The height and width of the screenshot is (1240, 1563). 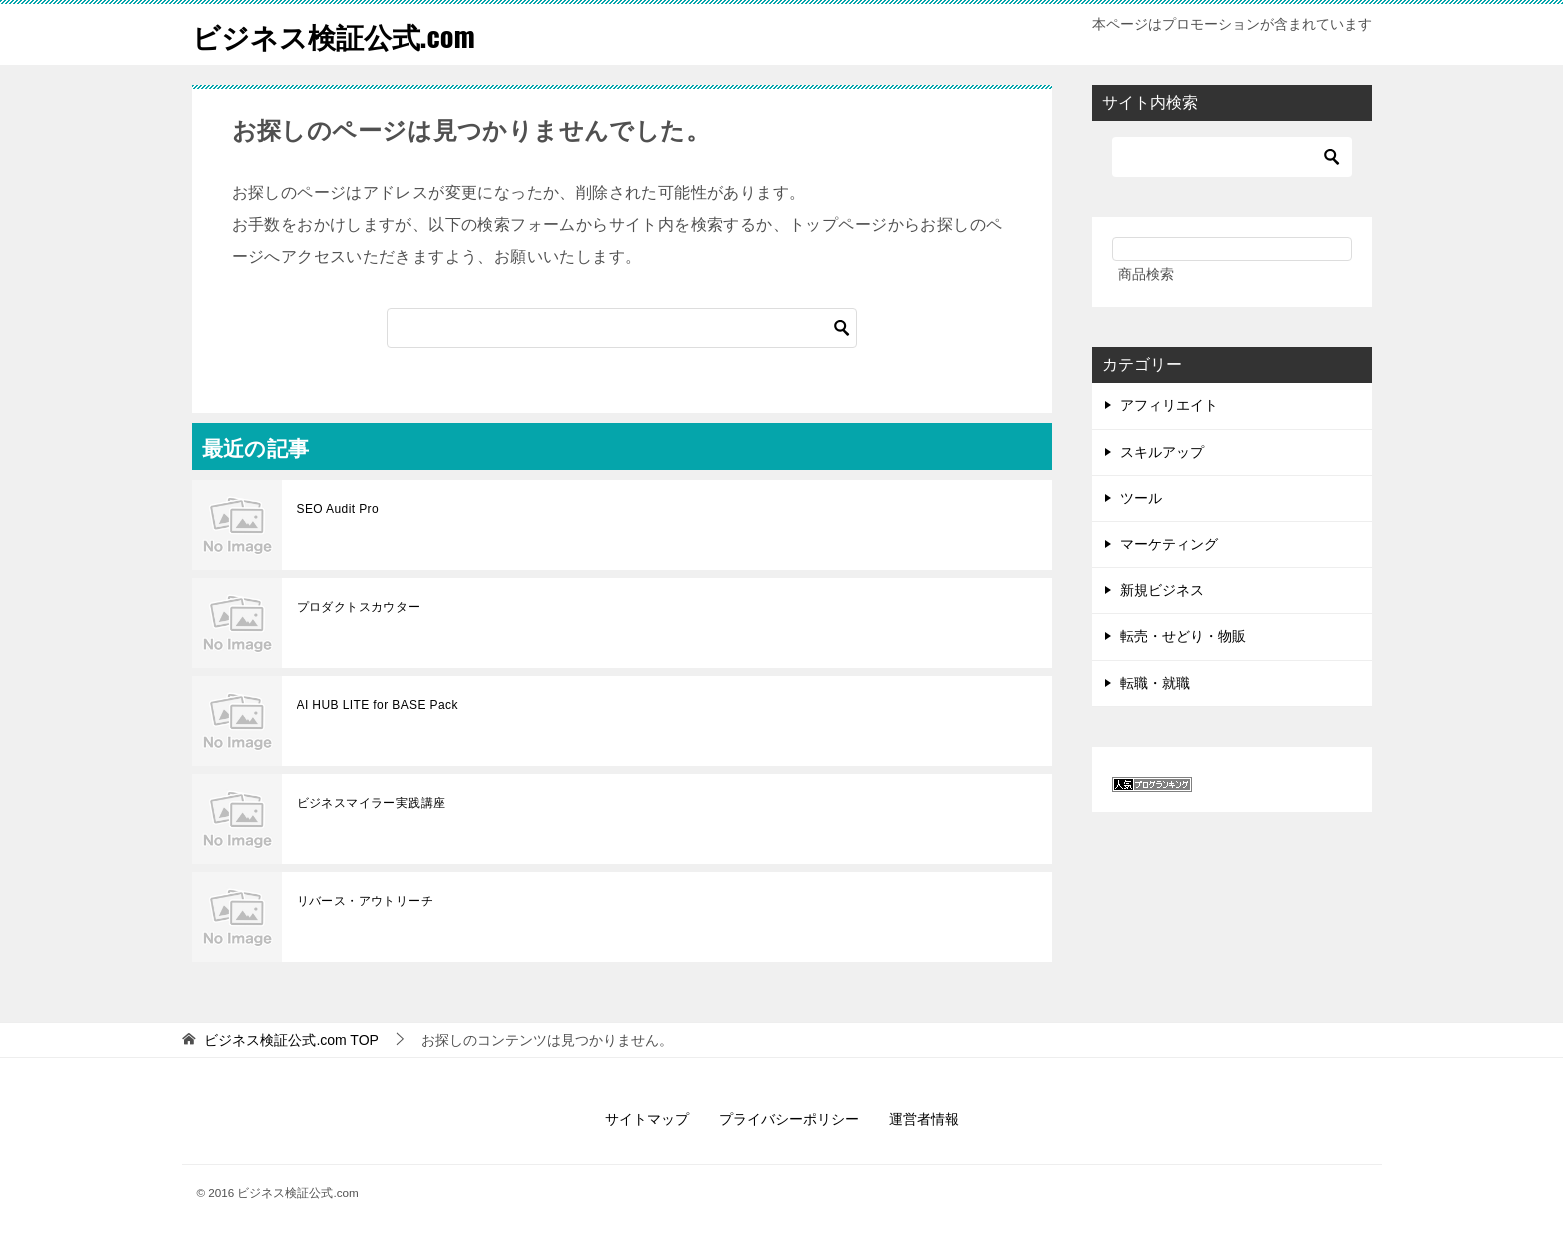 I want to click on ビジネスマイラー実践講座, so click(x=371, y=803).